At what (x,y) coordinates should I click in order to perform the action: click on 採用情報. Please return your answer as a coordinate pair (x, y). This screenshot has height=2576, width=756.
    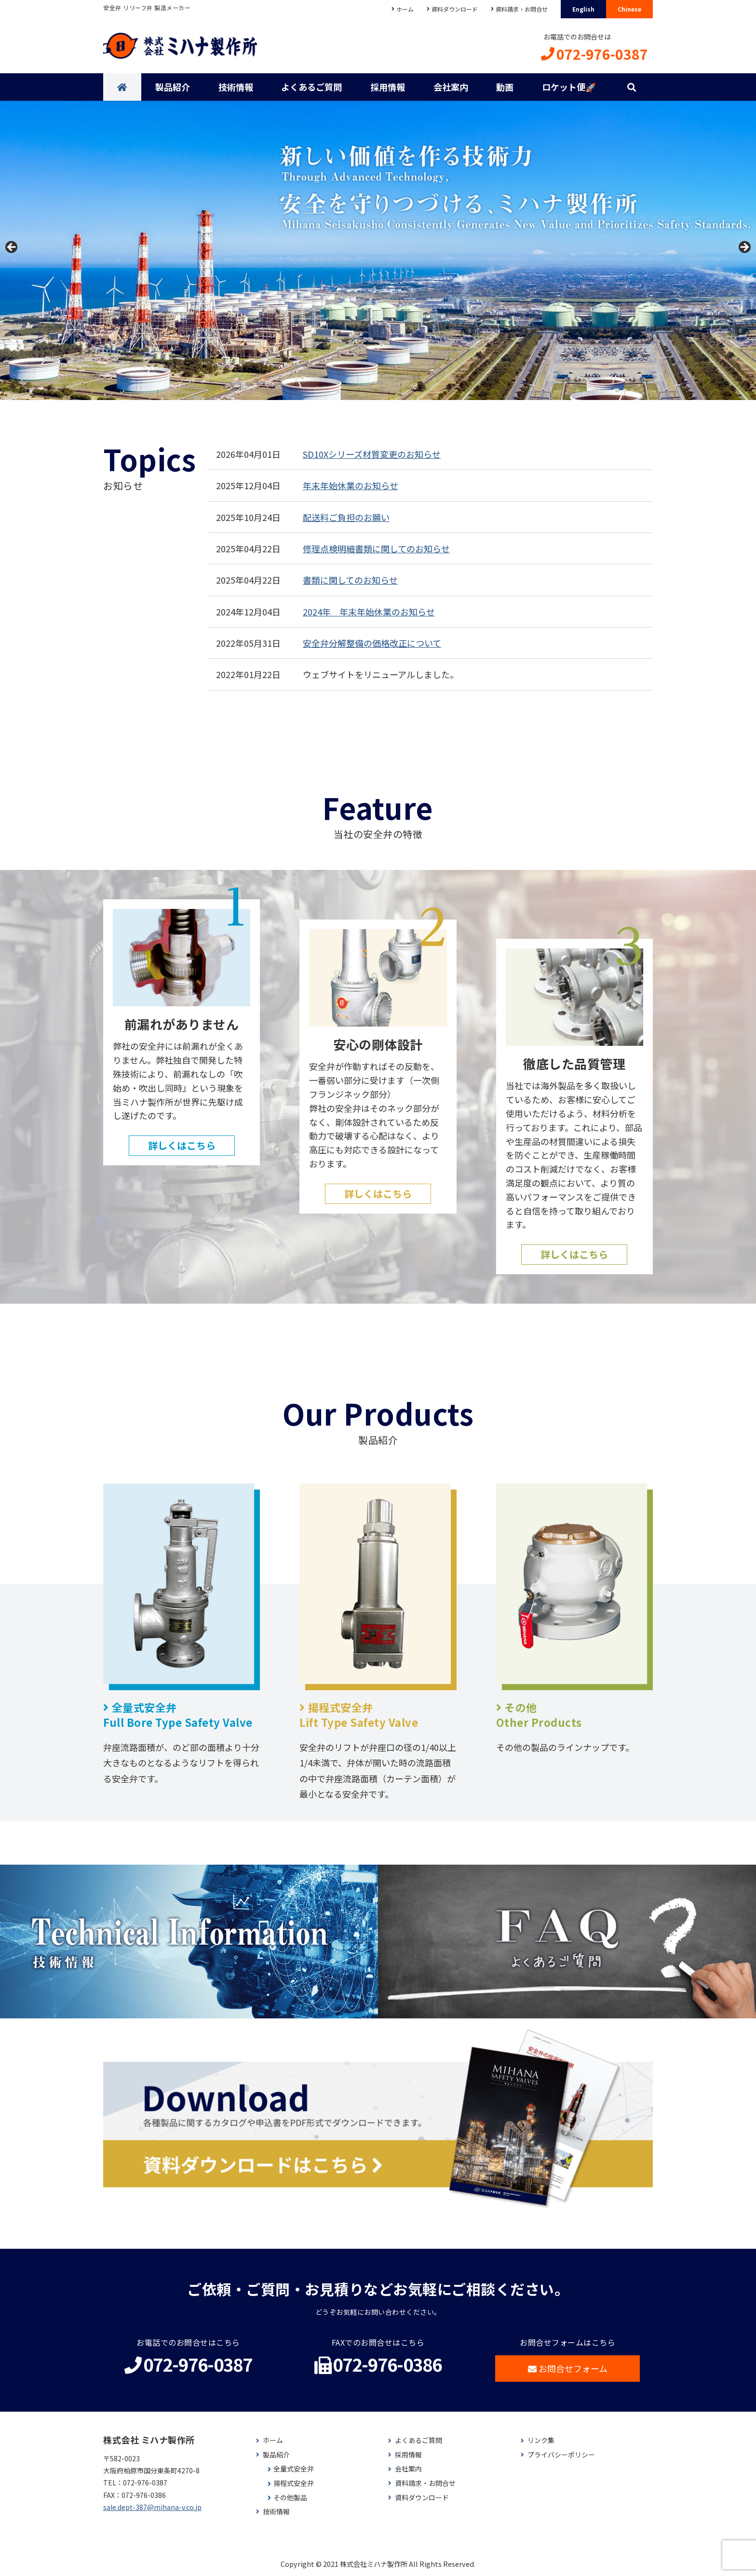
    Looking at the image, I should click on (387, 86).